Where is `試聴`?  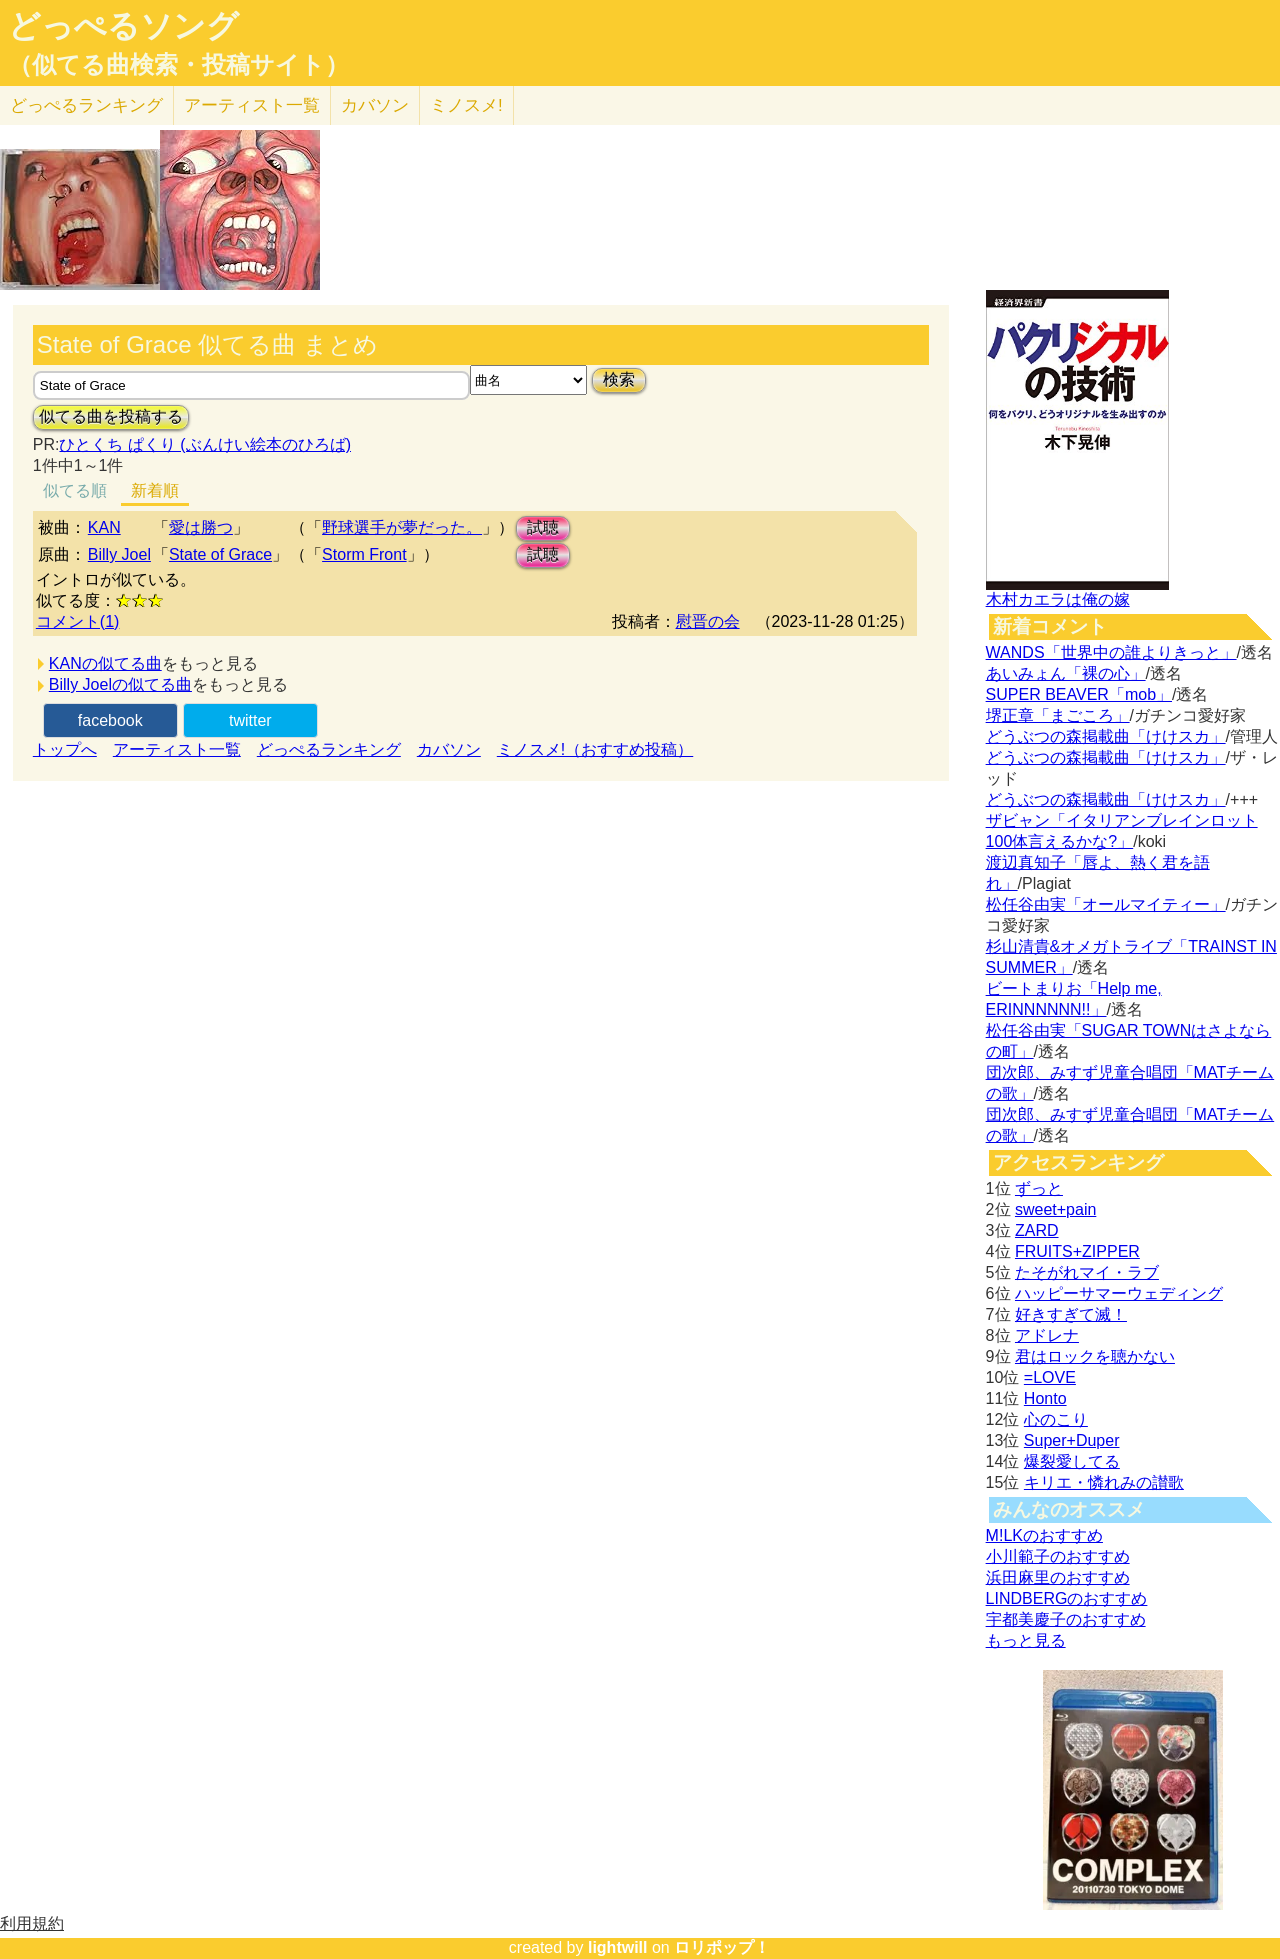
試聴 is located at coordinates (543, 527).